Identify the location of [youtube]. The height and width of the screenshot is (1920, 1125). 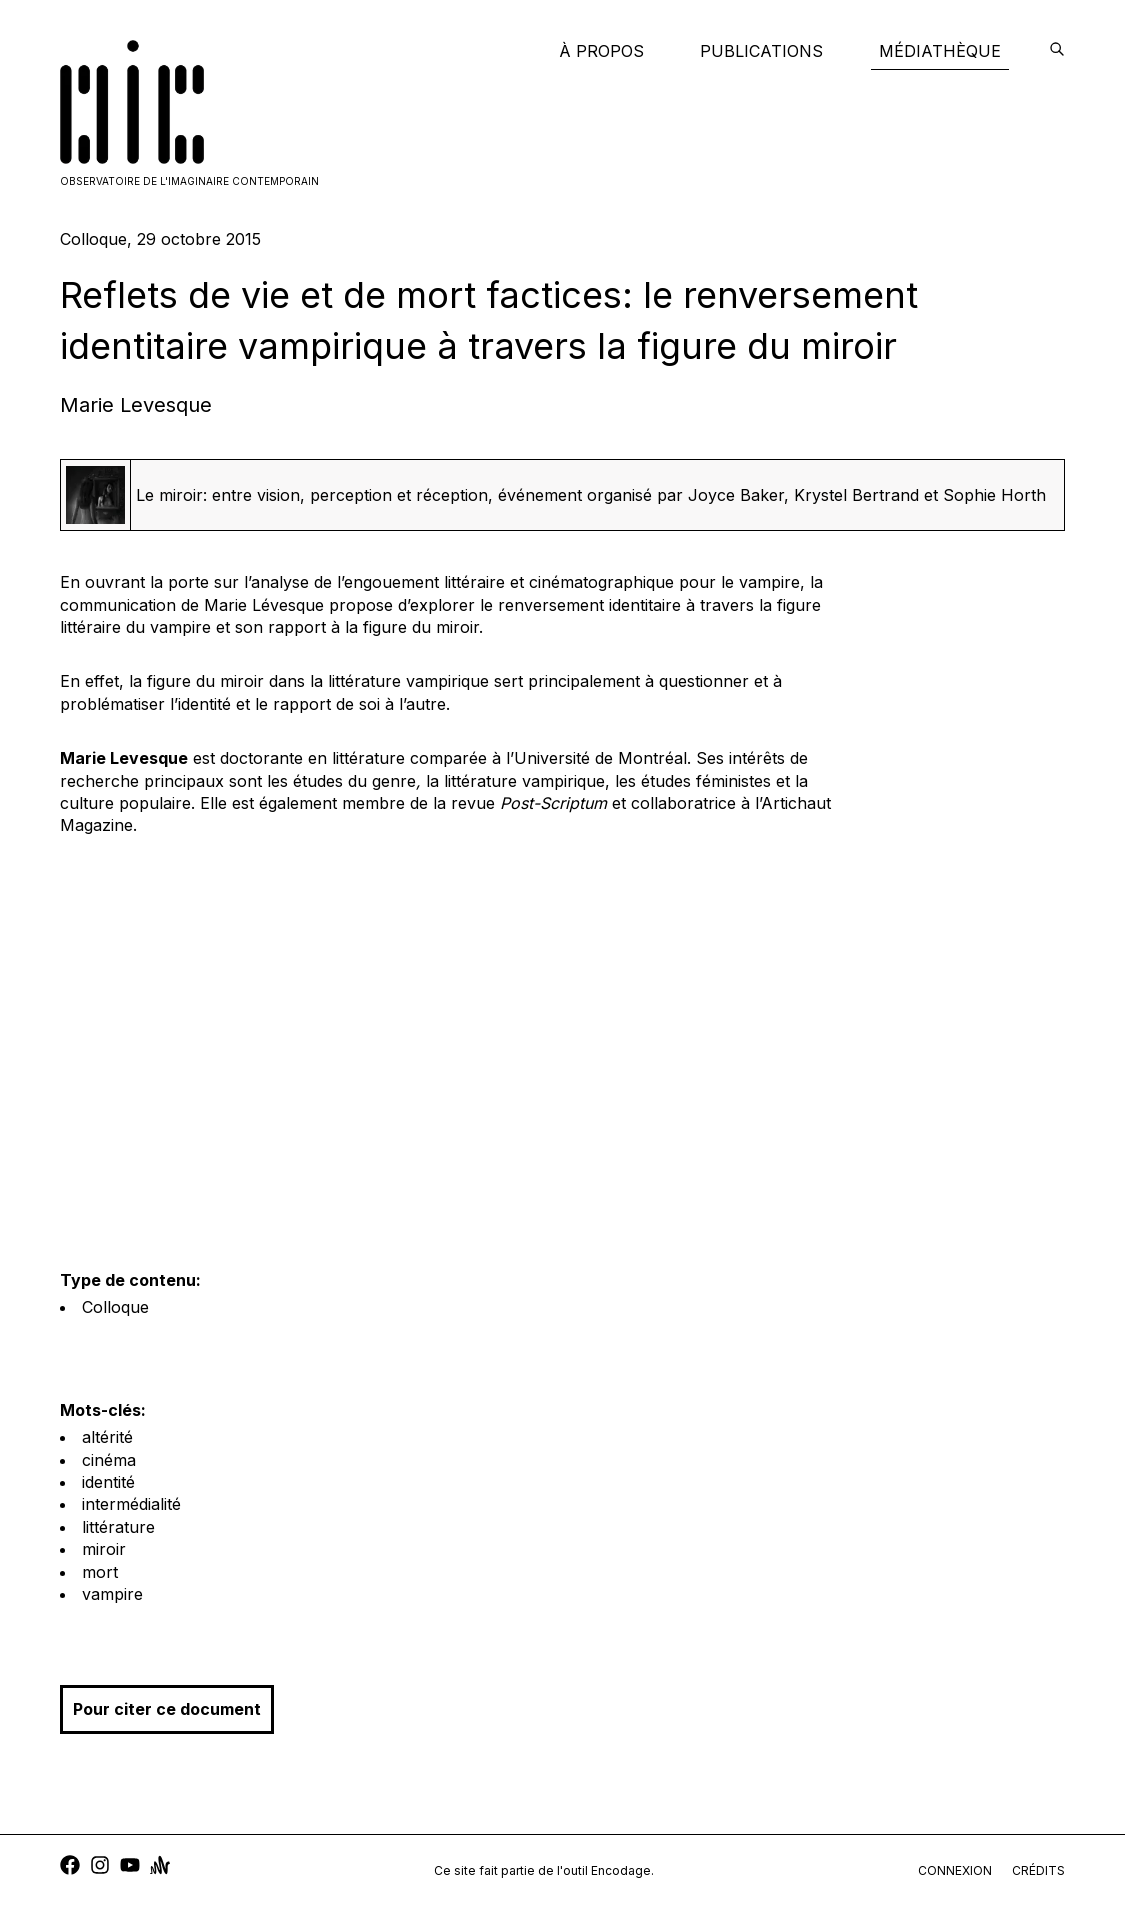
(130, 1867).